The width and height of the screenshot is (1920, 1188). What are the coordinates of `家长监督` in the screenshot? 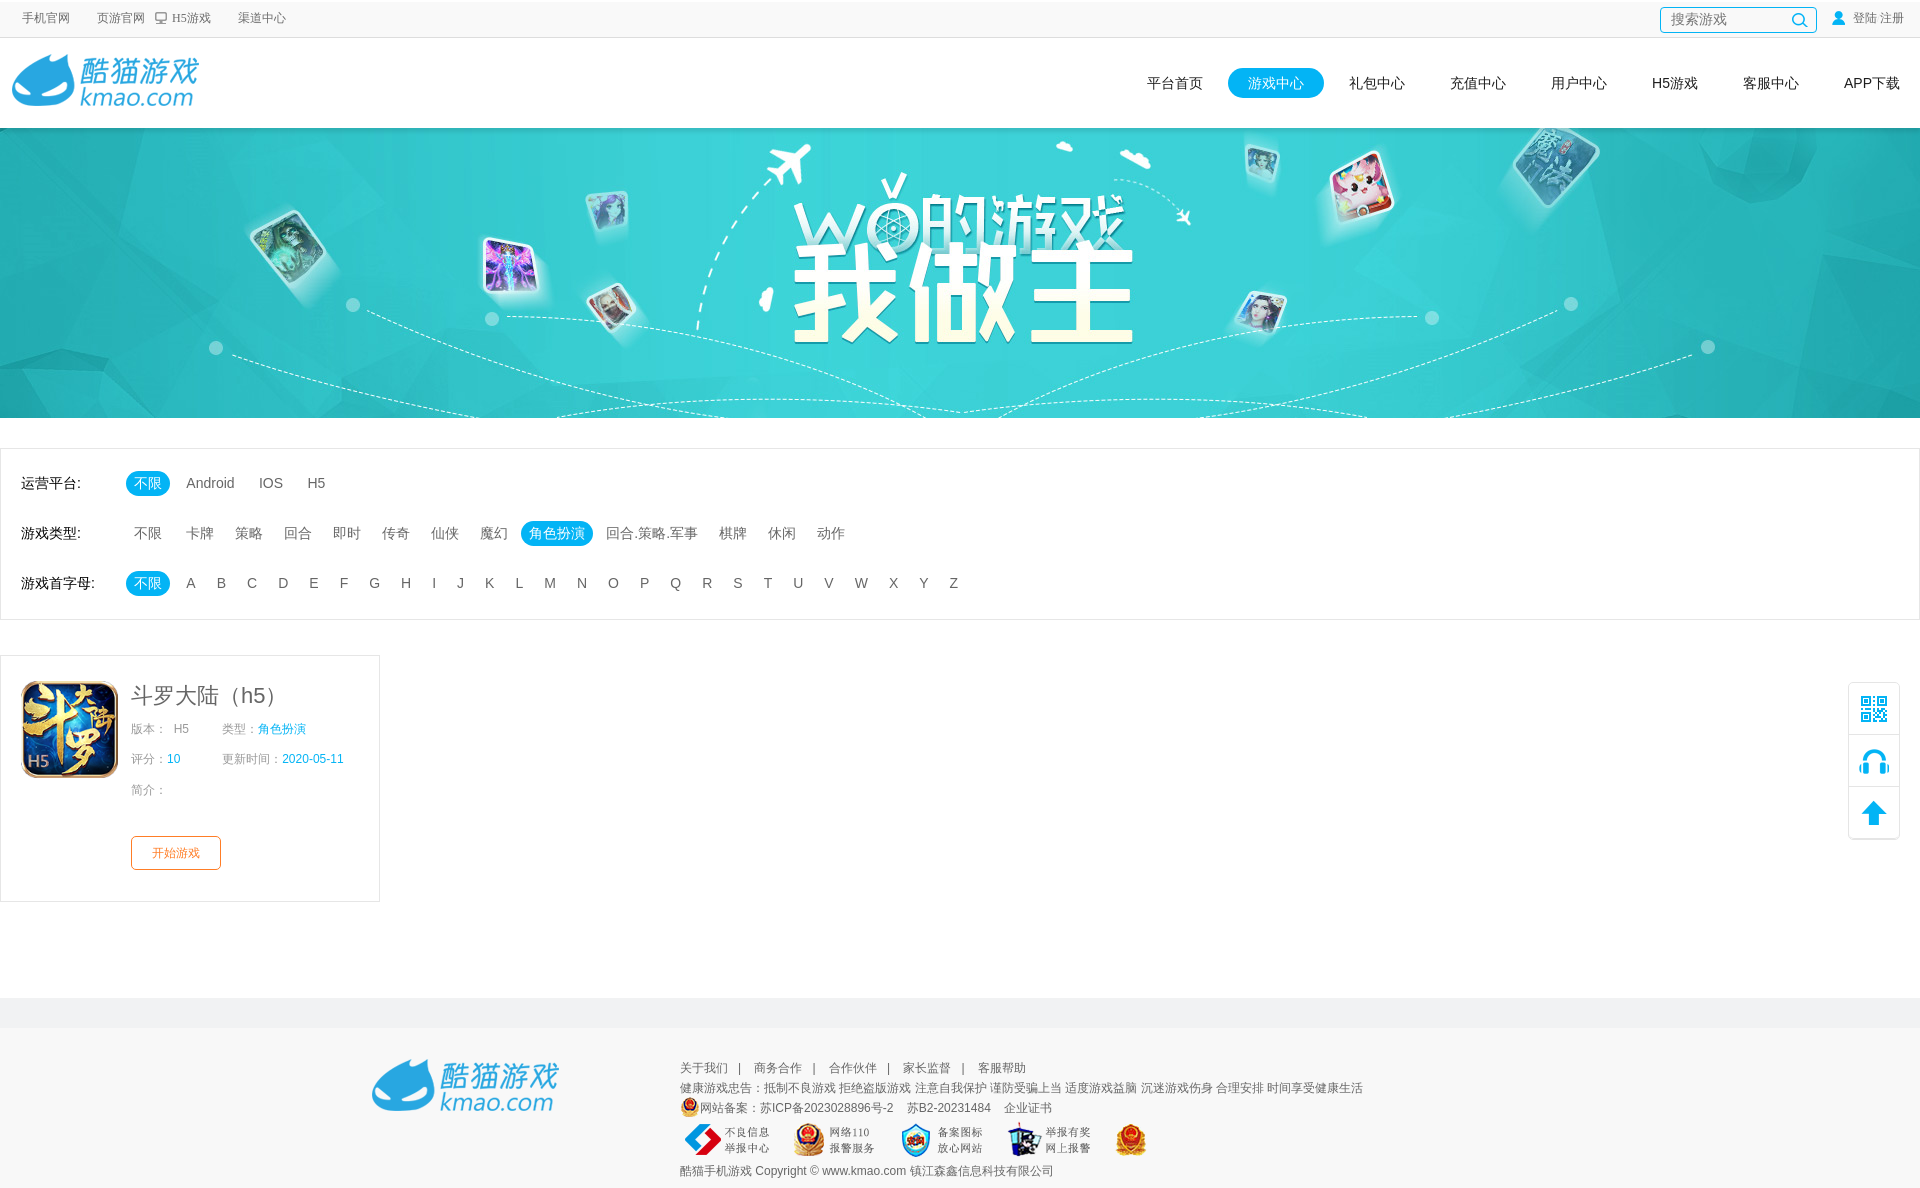 It's located at (927, 1068).